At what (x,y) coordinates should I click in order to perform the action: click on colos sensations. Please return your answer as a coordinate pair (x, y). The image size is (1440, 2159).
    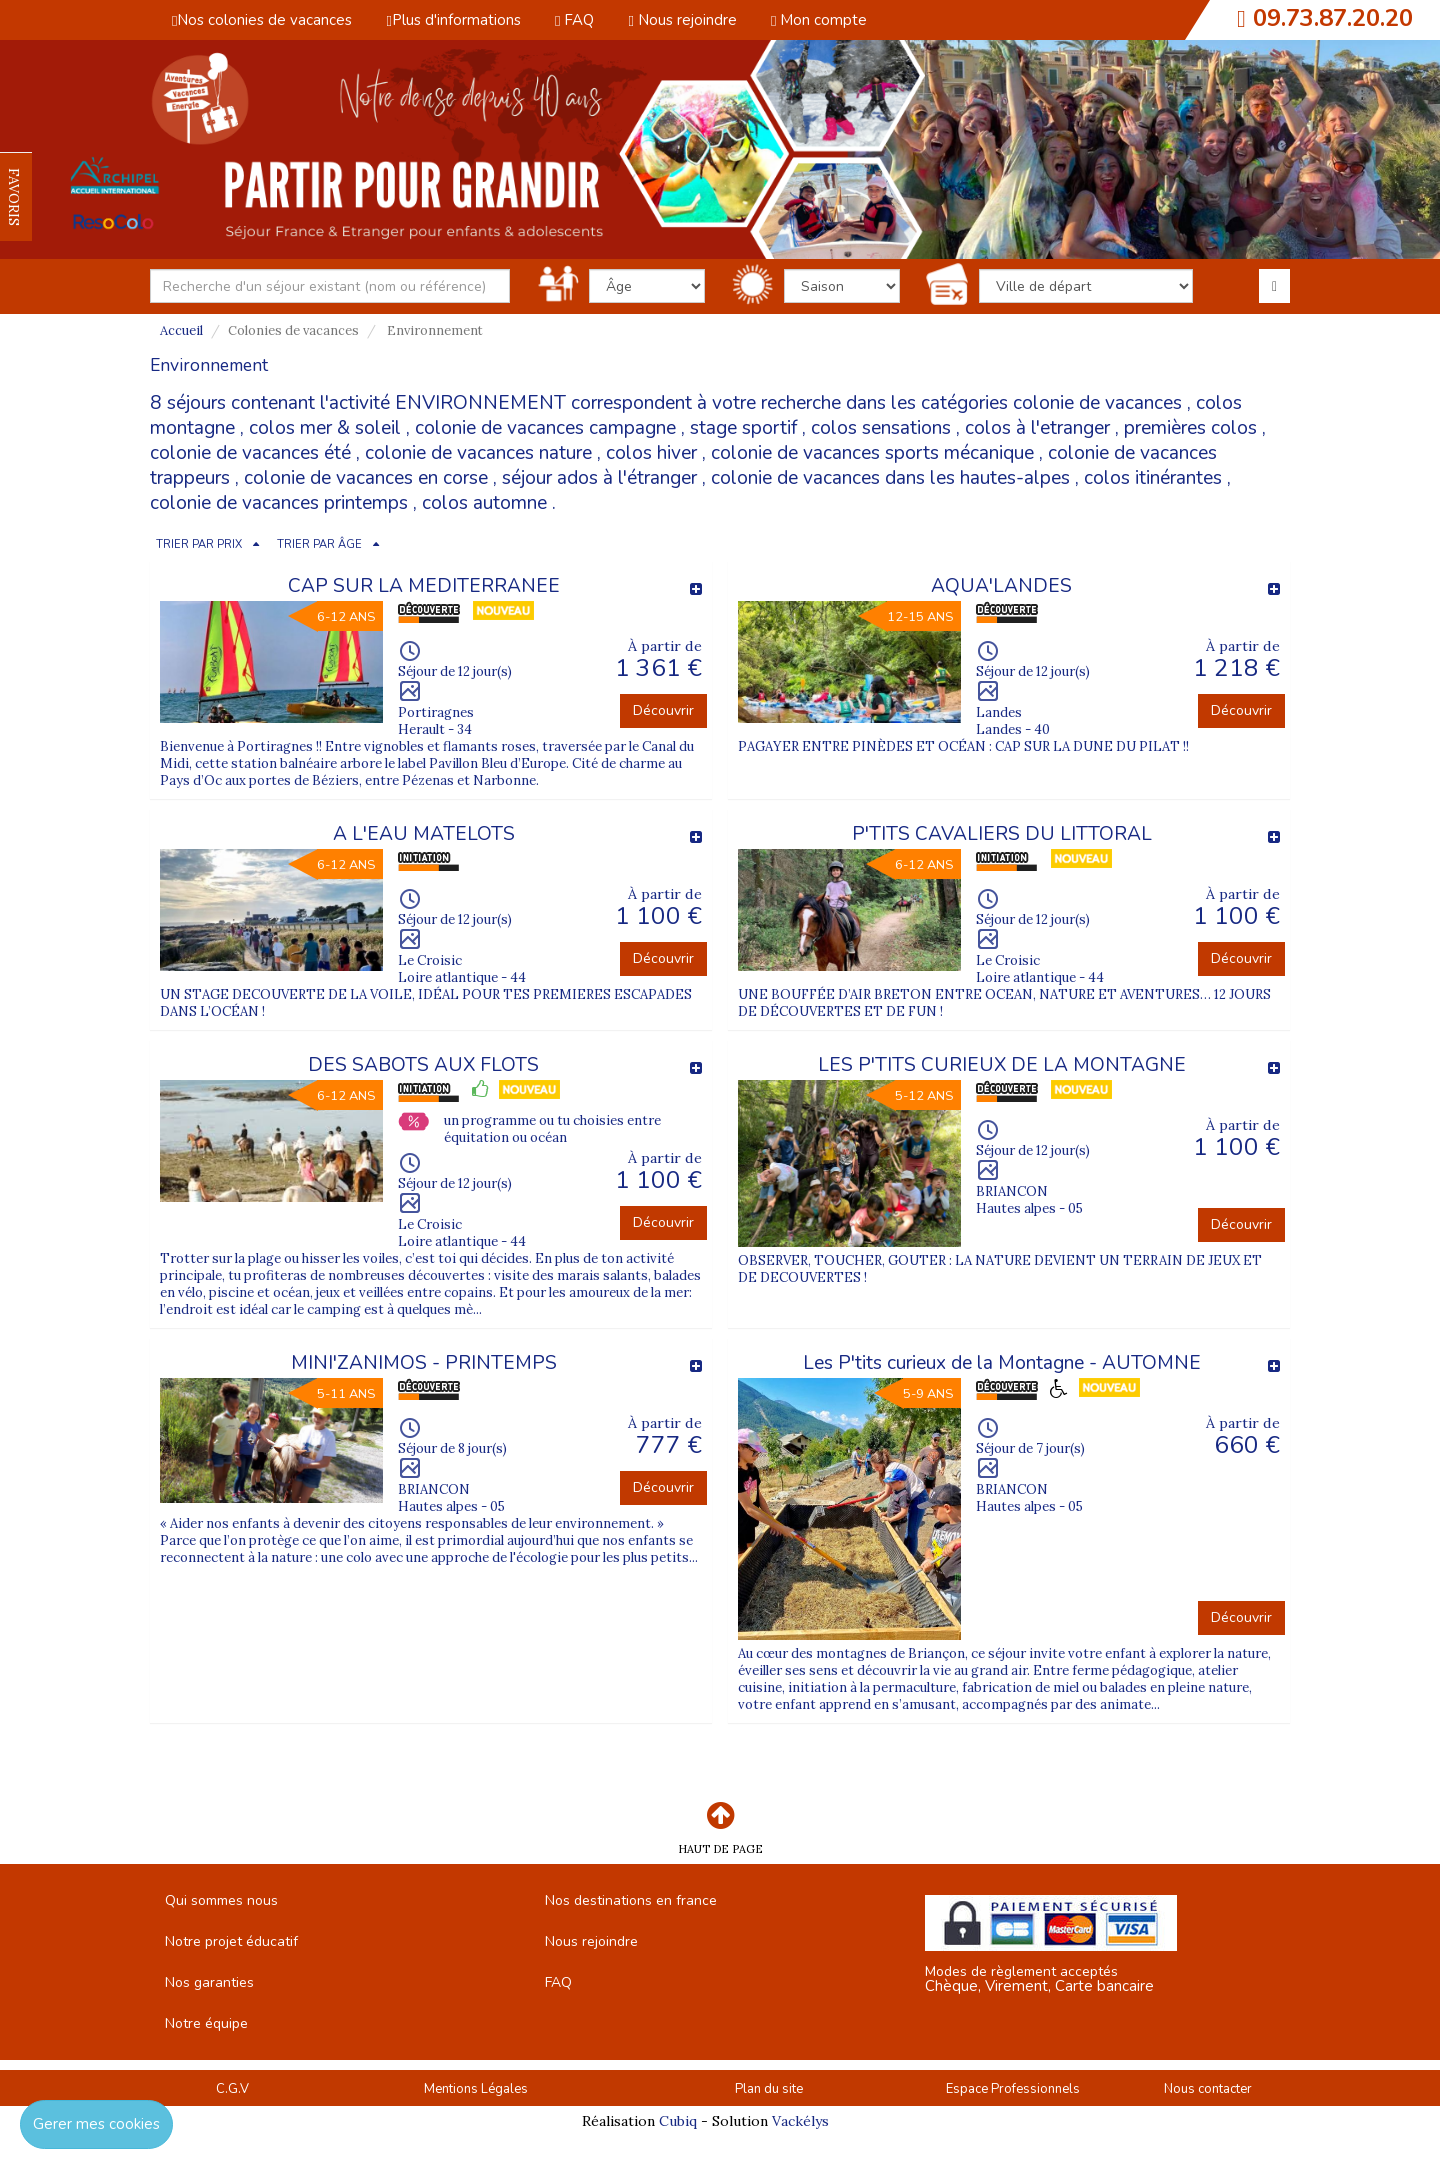
    Looking at the image, I should click on (881, 428).